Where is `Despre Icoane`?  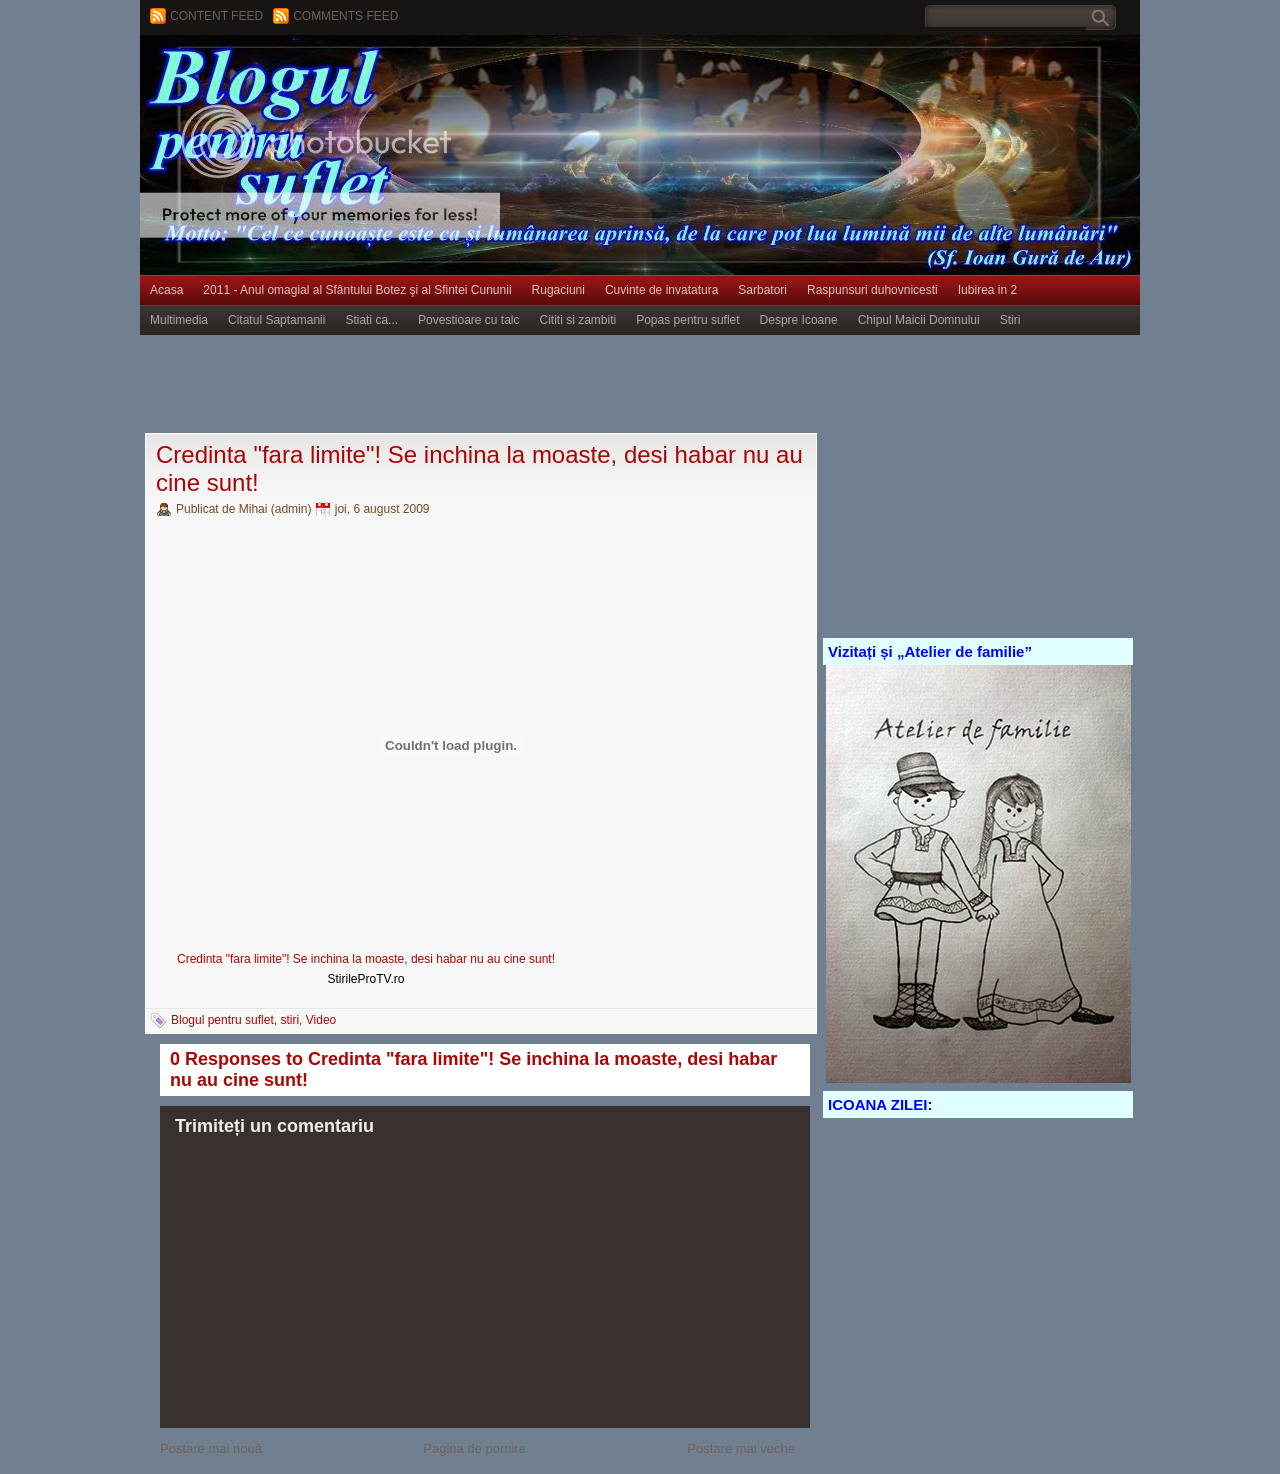
Despre Icoane is located at coordinates (799, 320).